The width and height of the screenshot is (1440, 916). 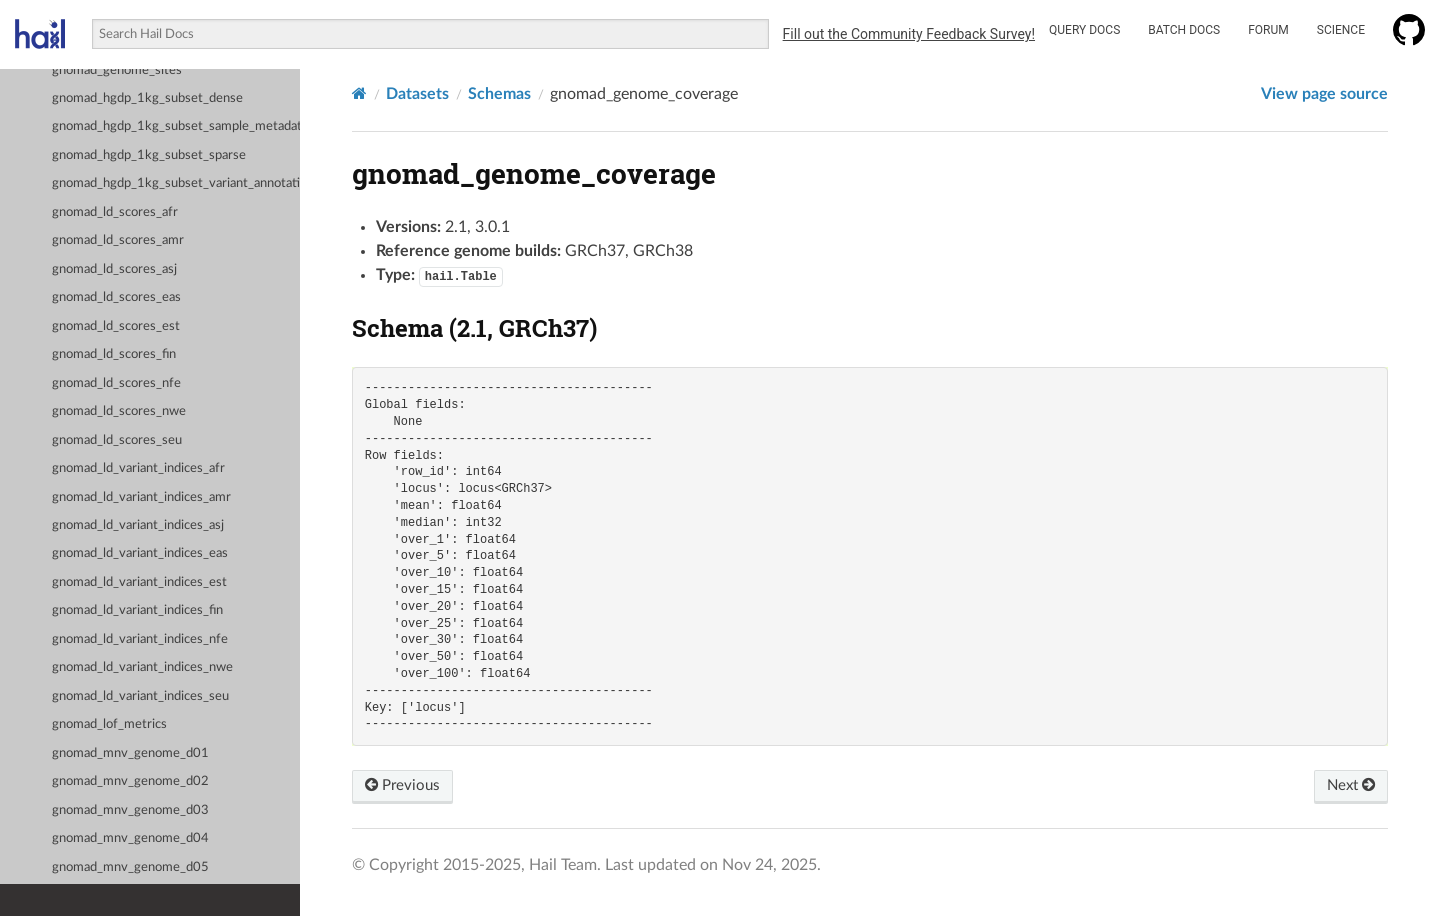 I want to click on Schemas, so click(x=499, y=94).